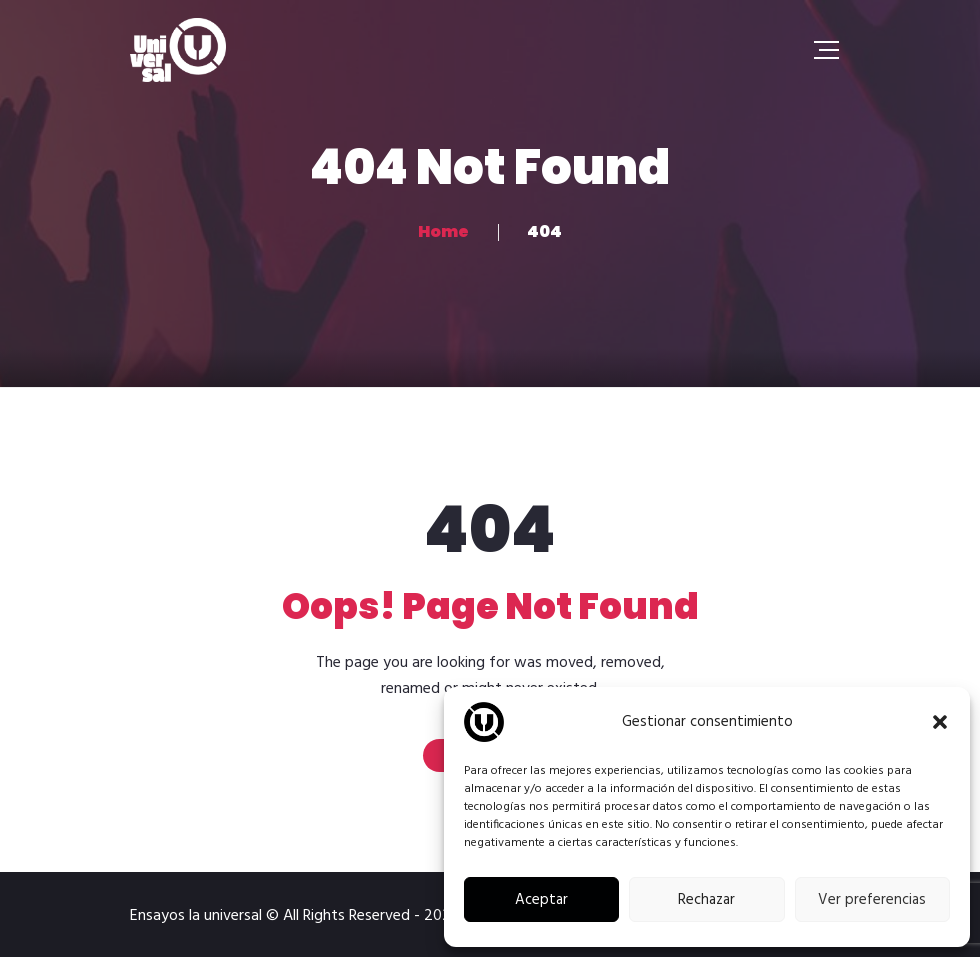  Describe the element at coordinates (940, 722) in the screenshot. I see `[button]` at that location.